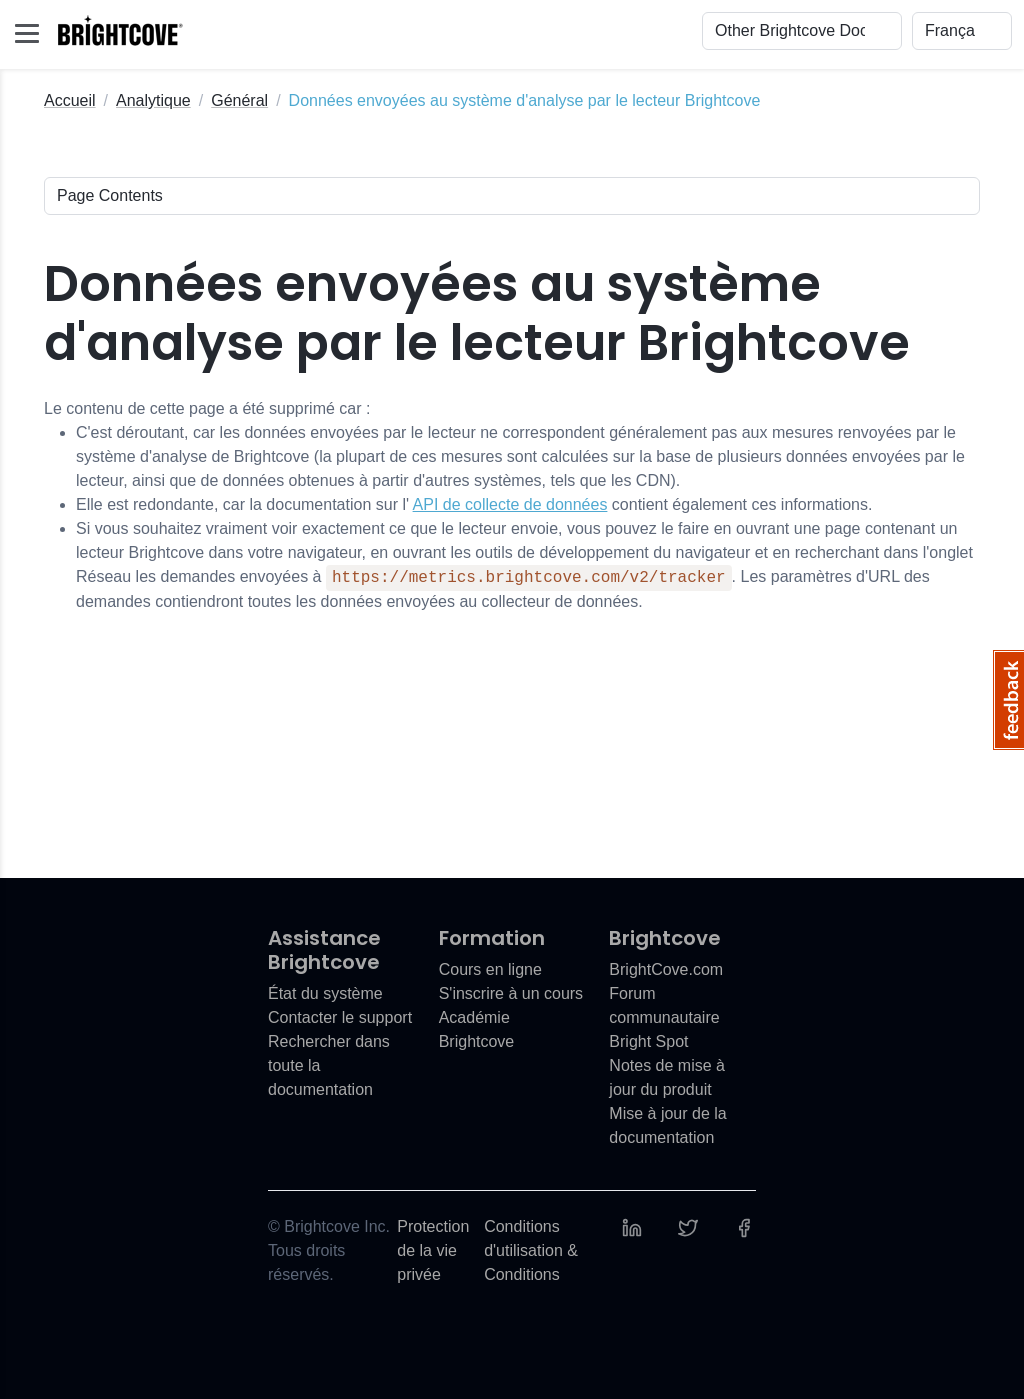 Image resolution: width=1024 pixels, height=1399 pixels. I want to click on Forum communautaire Bright Spot, so click(664, 1017).